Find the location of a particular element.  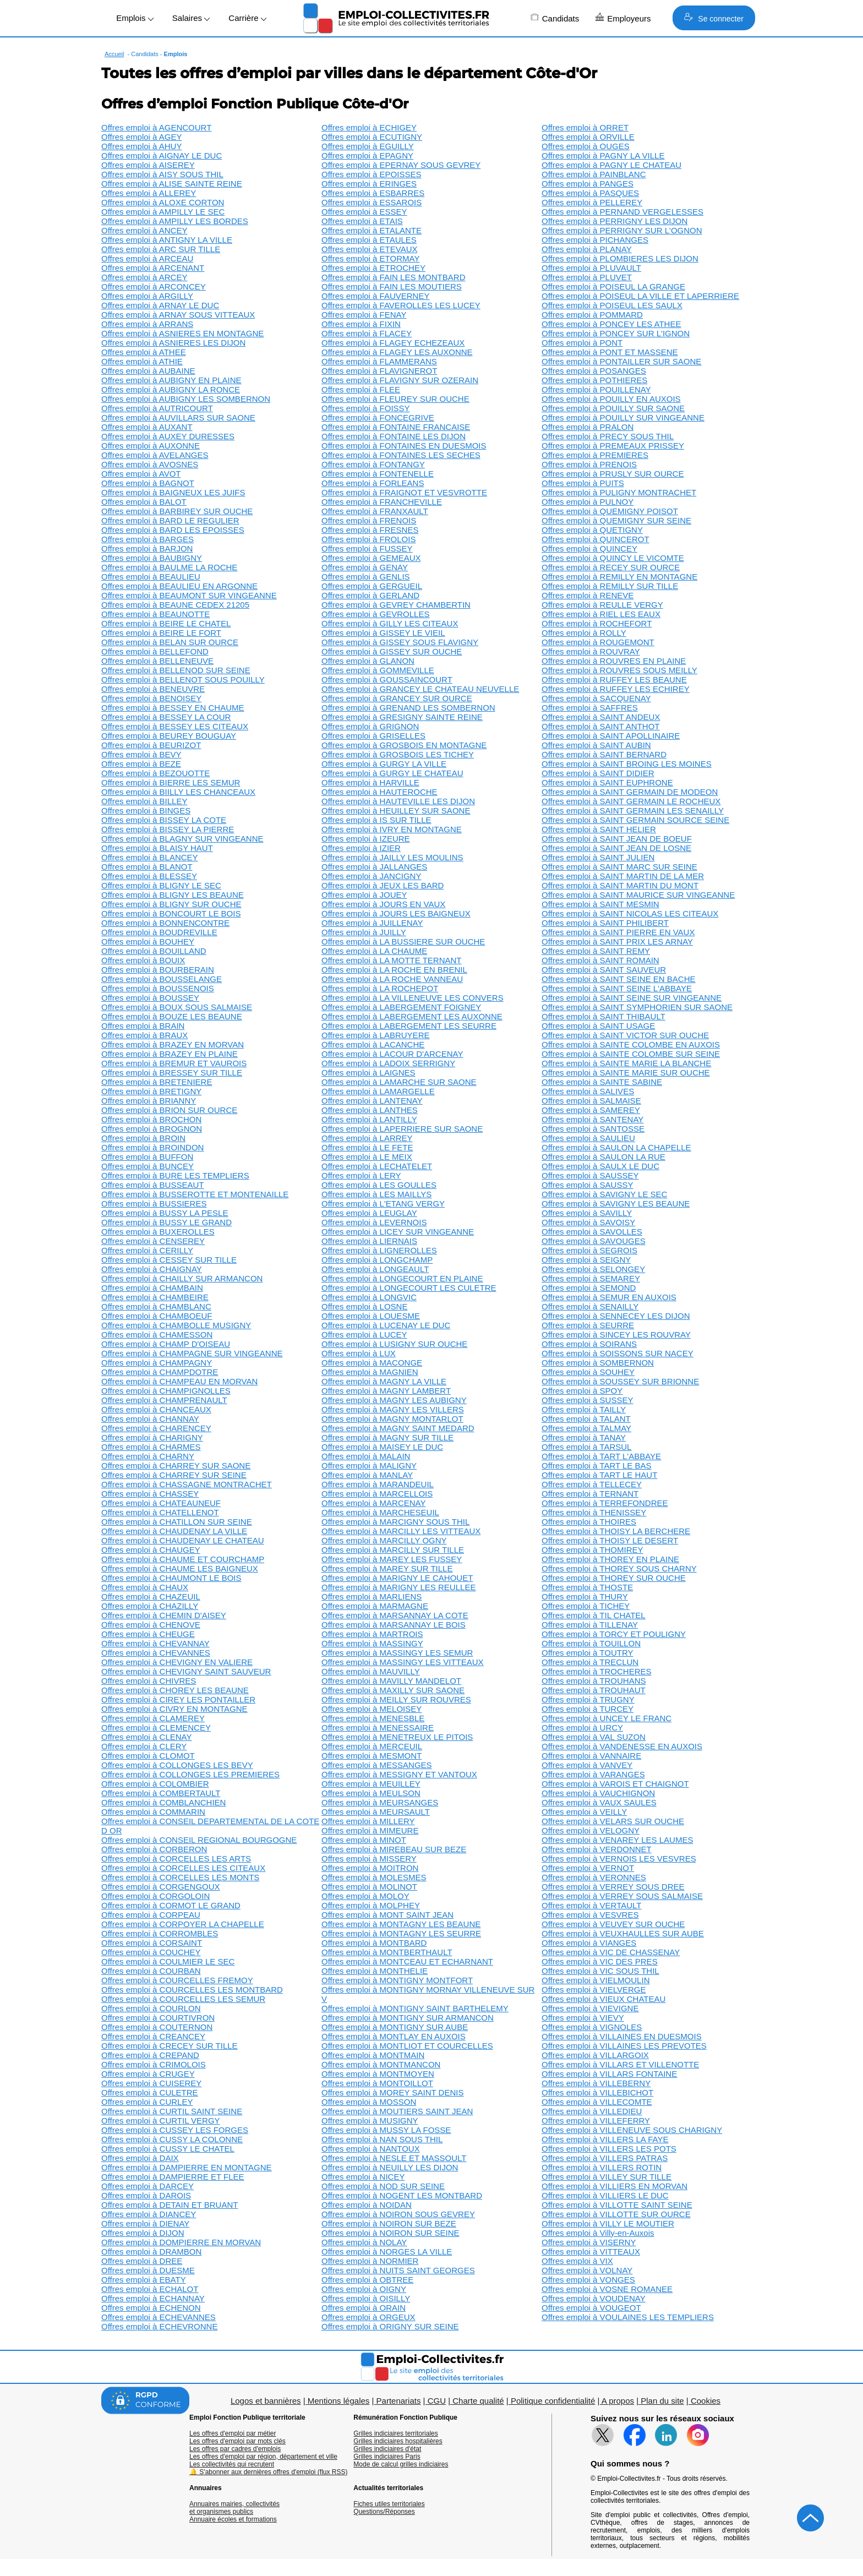

Offres emploi à HAUTEROCHE is located at coordinates (379, 791).